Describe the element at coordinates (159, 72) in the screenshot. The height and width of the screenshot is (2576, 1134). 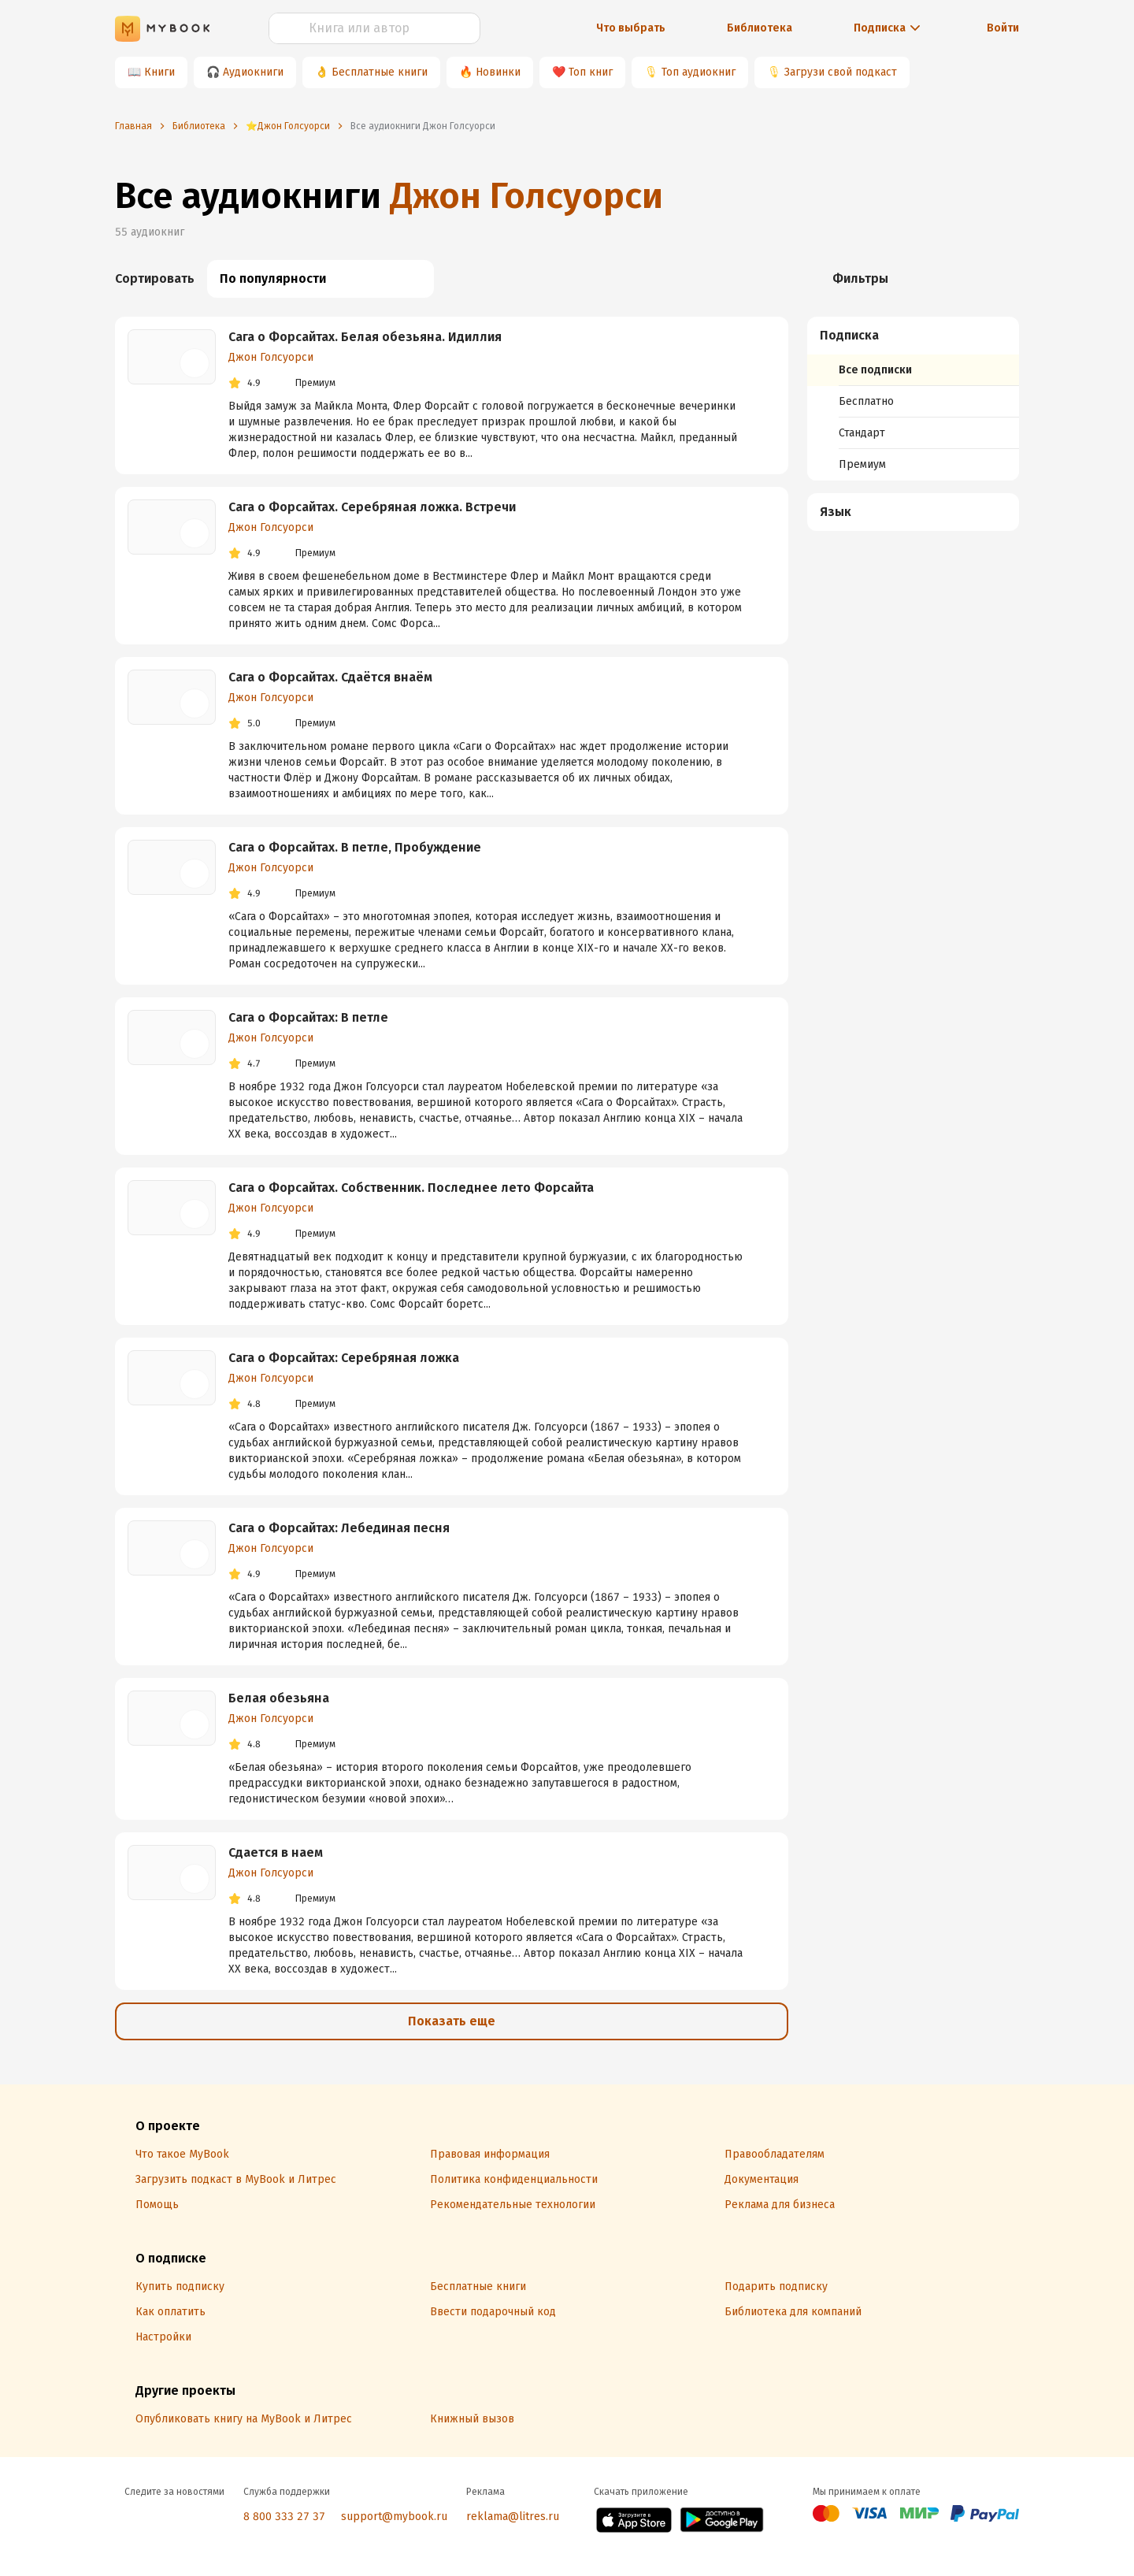
I see `Книги` at that location.